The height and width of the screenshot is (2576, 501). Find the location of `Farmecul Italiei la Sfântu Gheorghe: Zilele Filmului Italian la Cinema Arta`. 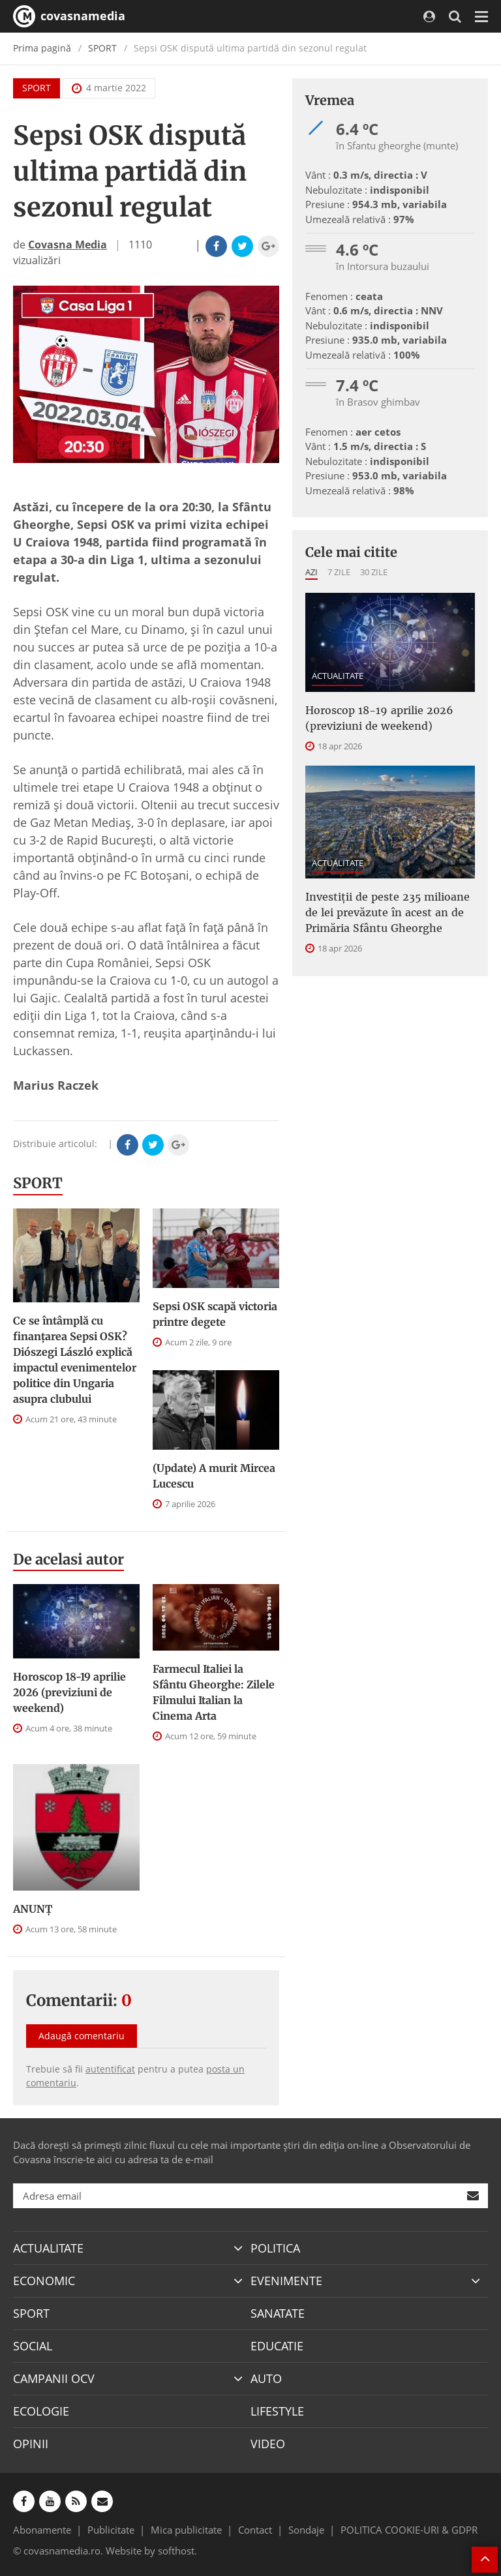

Farmecul Italiei la Sfântu Gheorghe: Zilele Filmului Italian la Cinema Arta is located at coordinates (214, 1692).